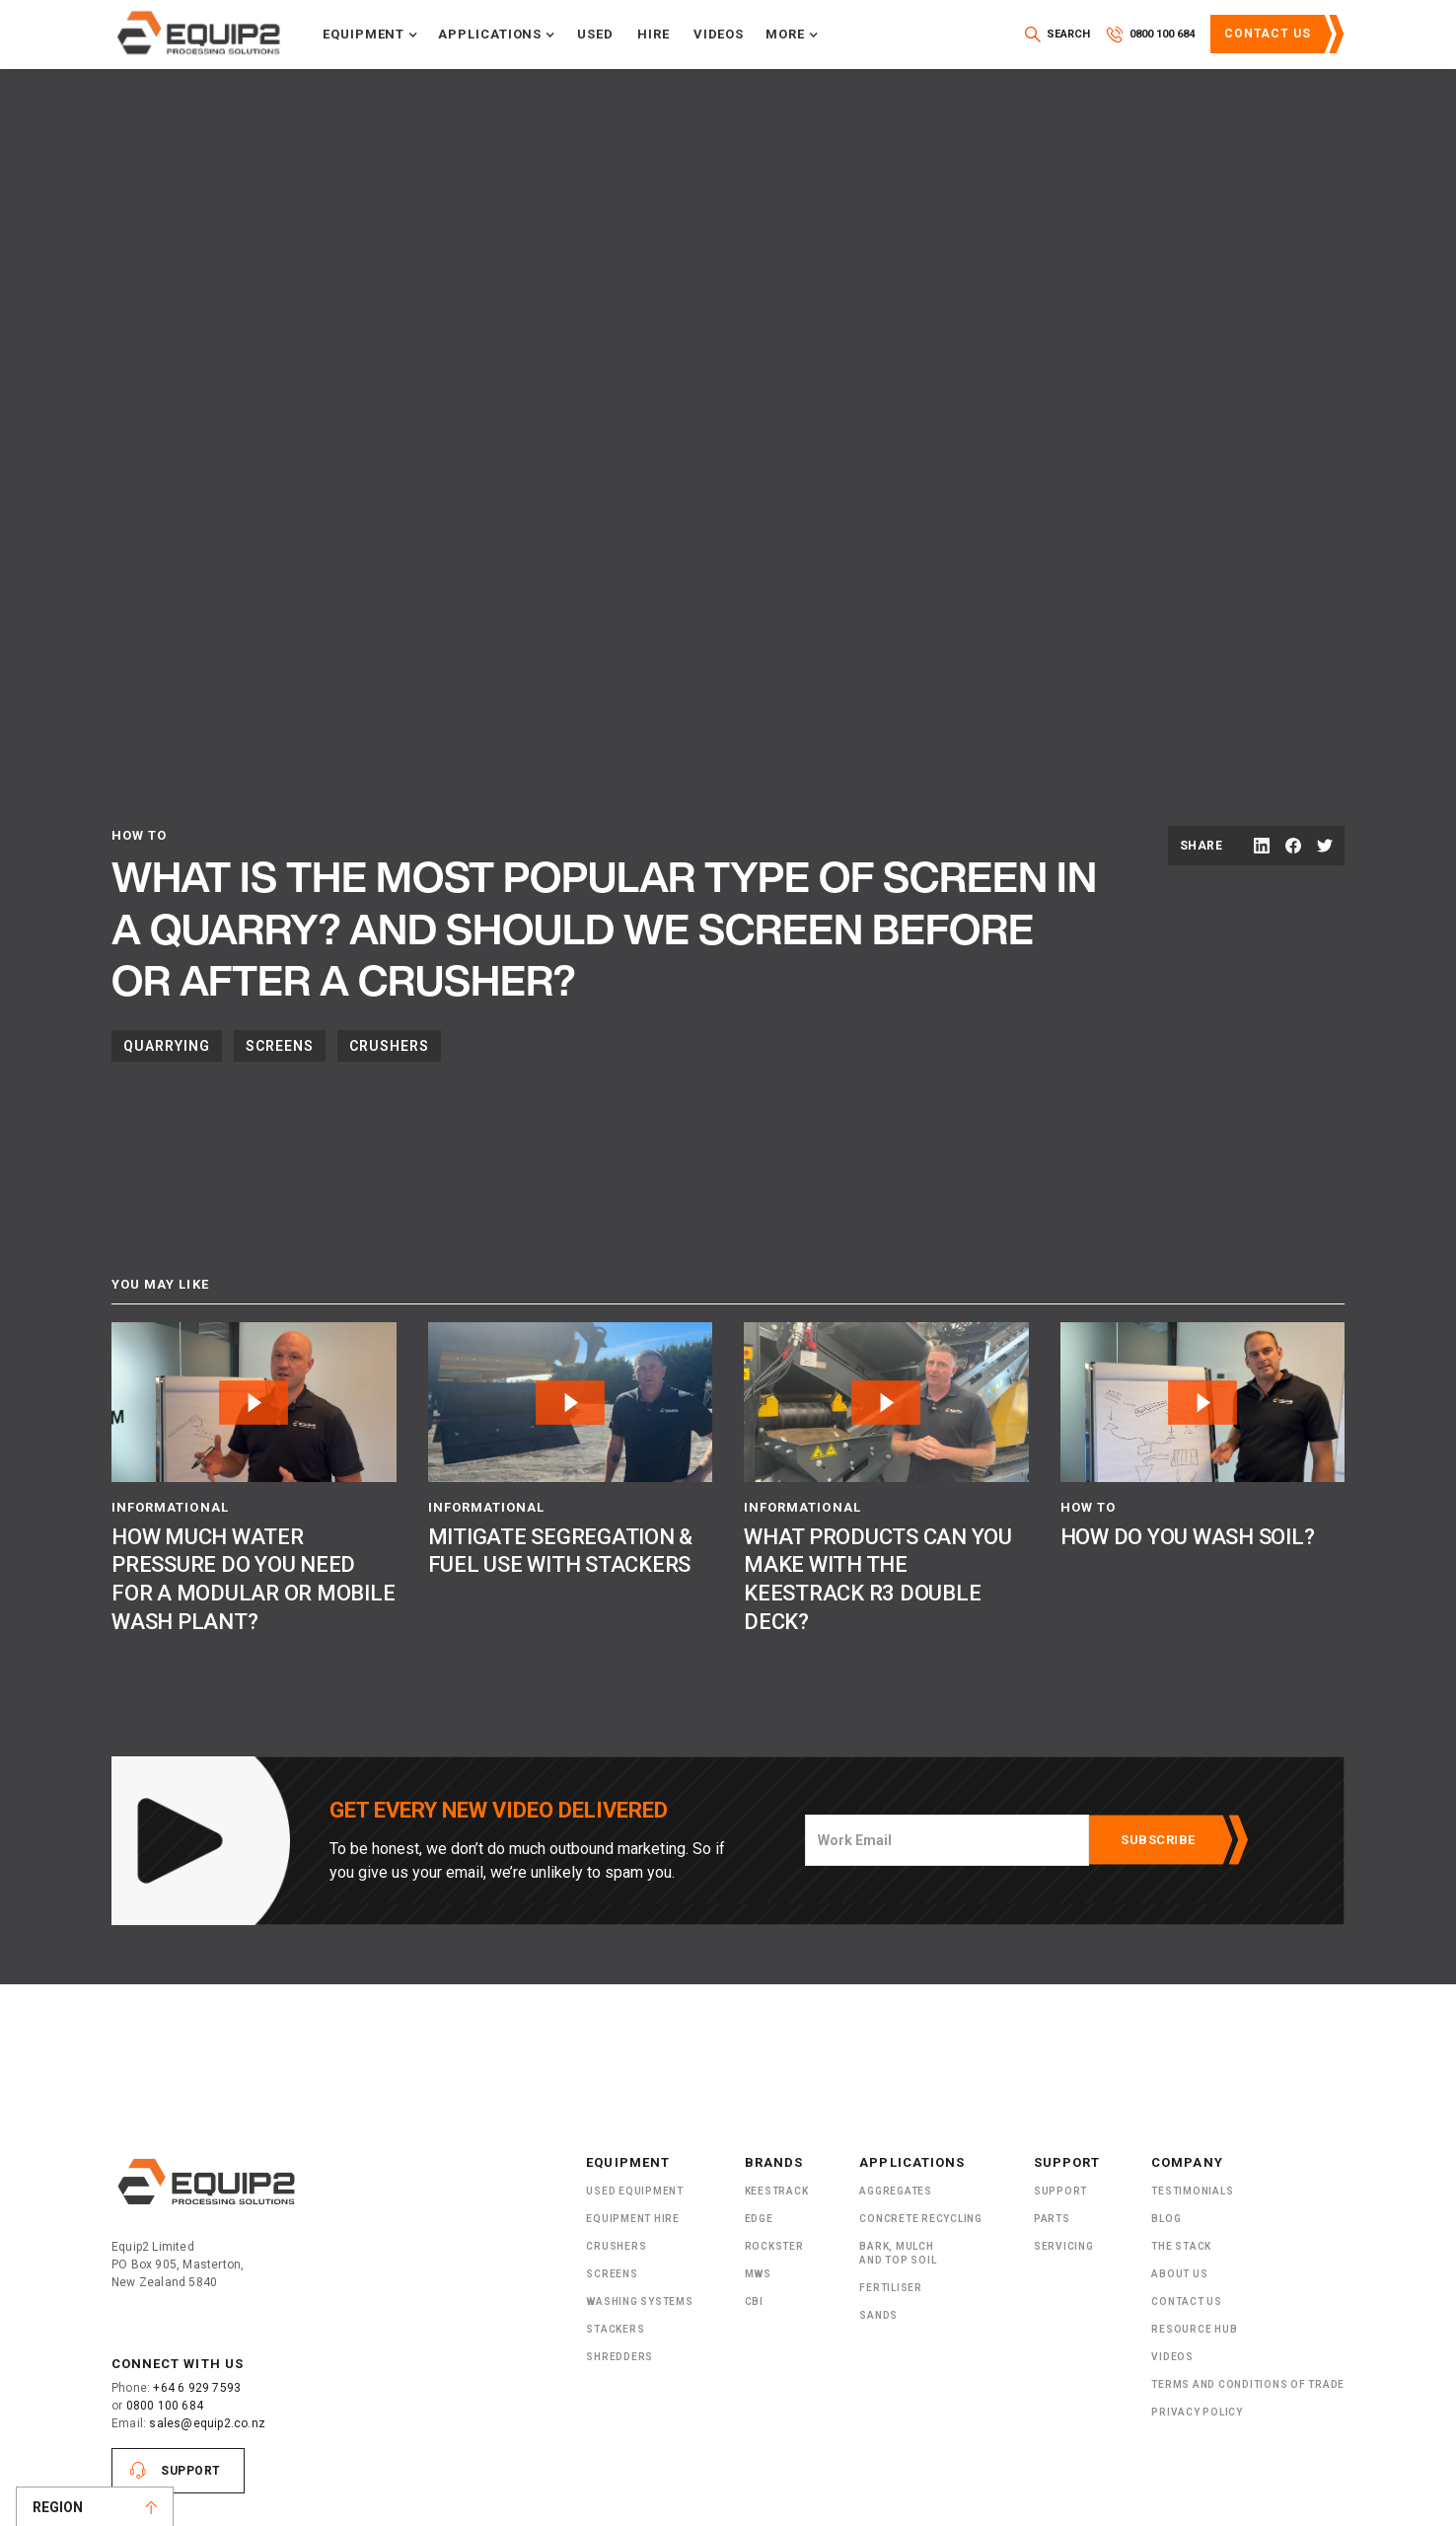 Image resolution: width=1456 pixels, height=2526 pixels. I want to click on Aggregates, so click(895, 2191).